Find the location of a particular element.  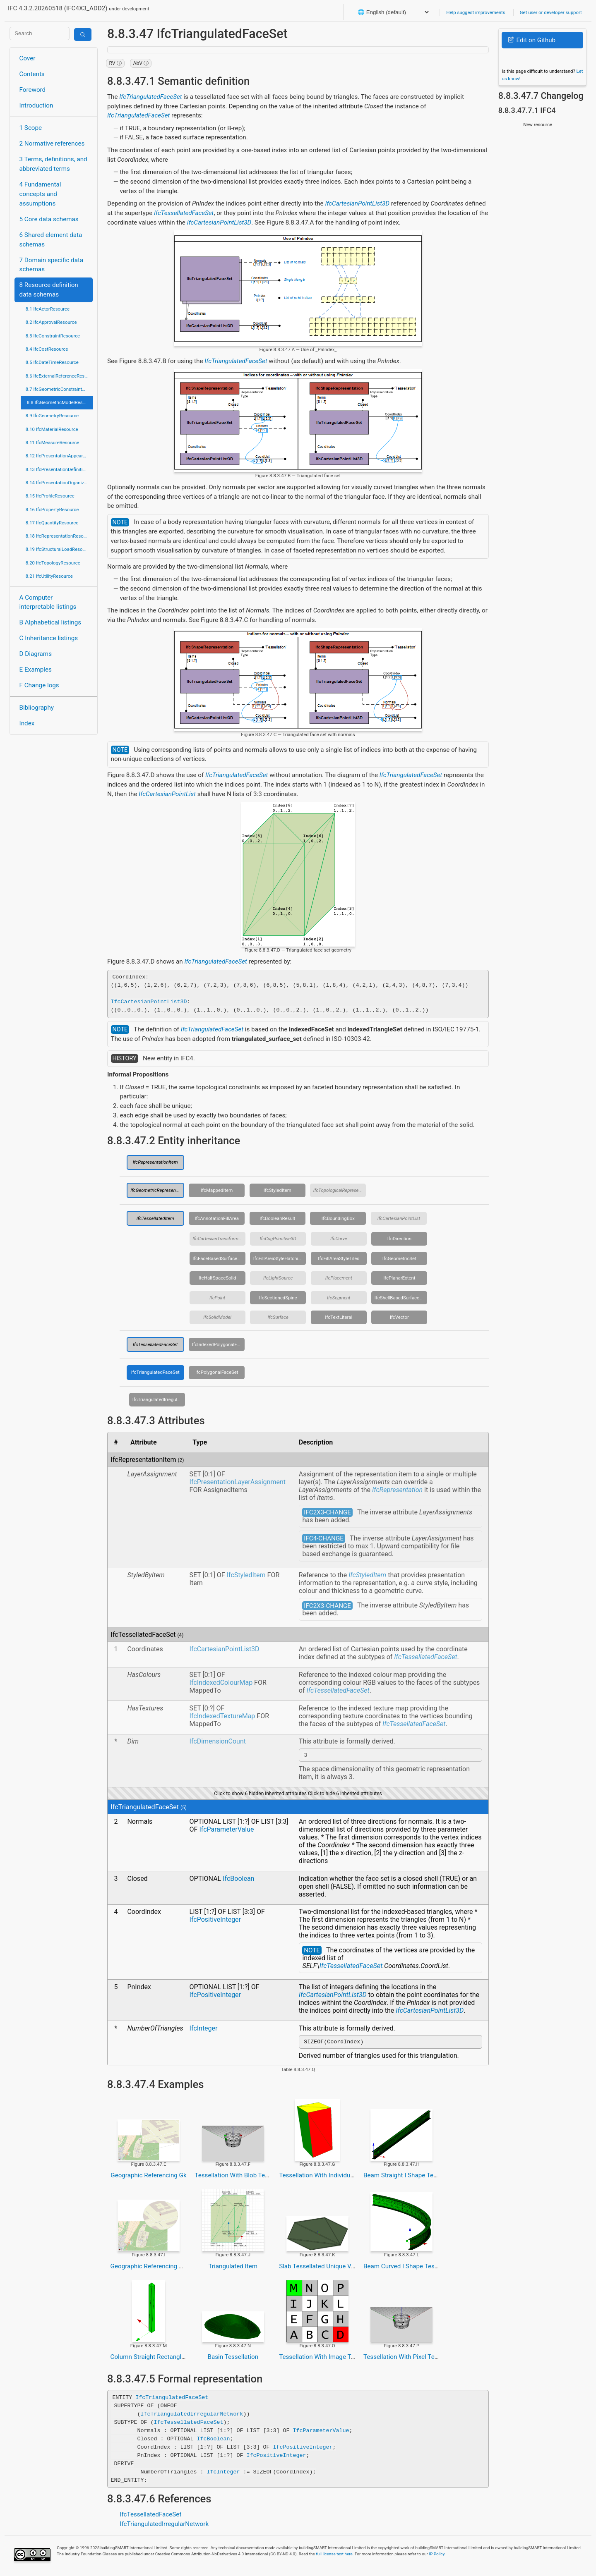

IfcCurve is located at coordinates (338, 1238).